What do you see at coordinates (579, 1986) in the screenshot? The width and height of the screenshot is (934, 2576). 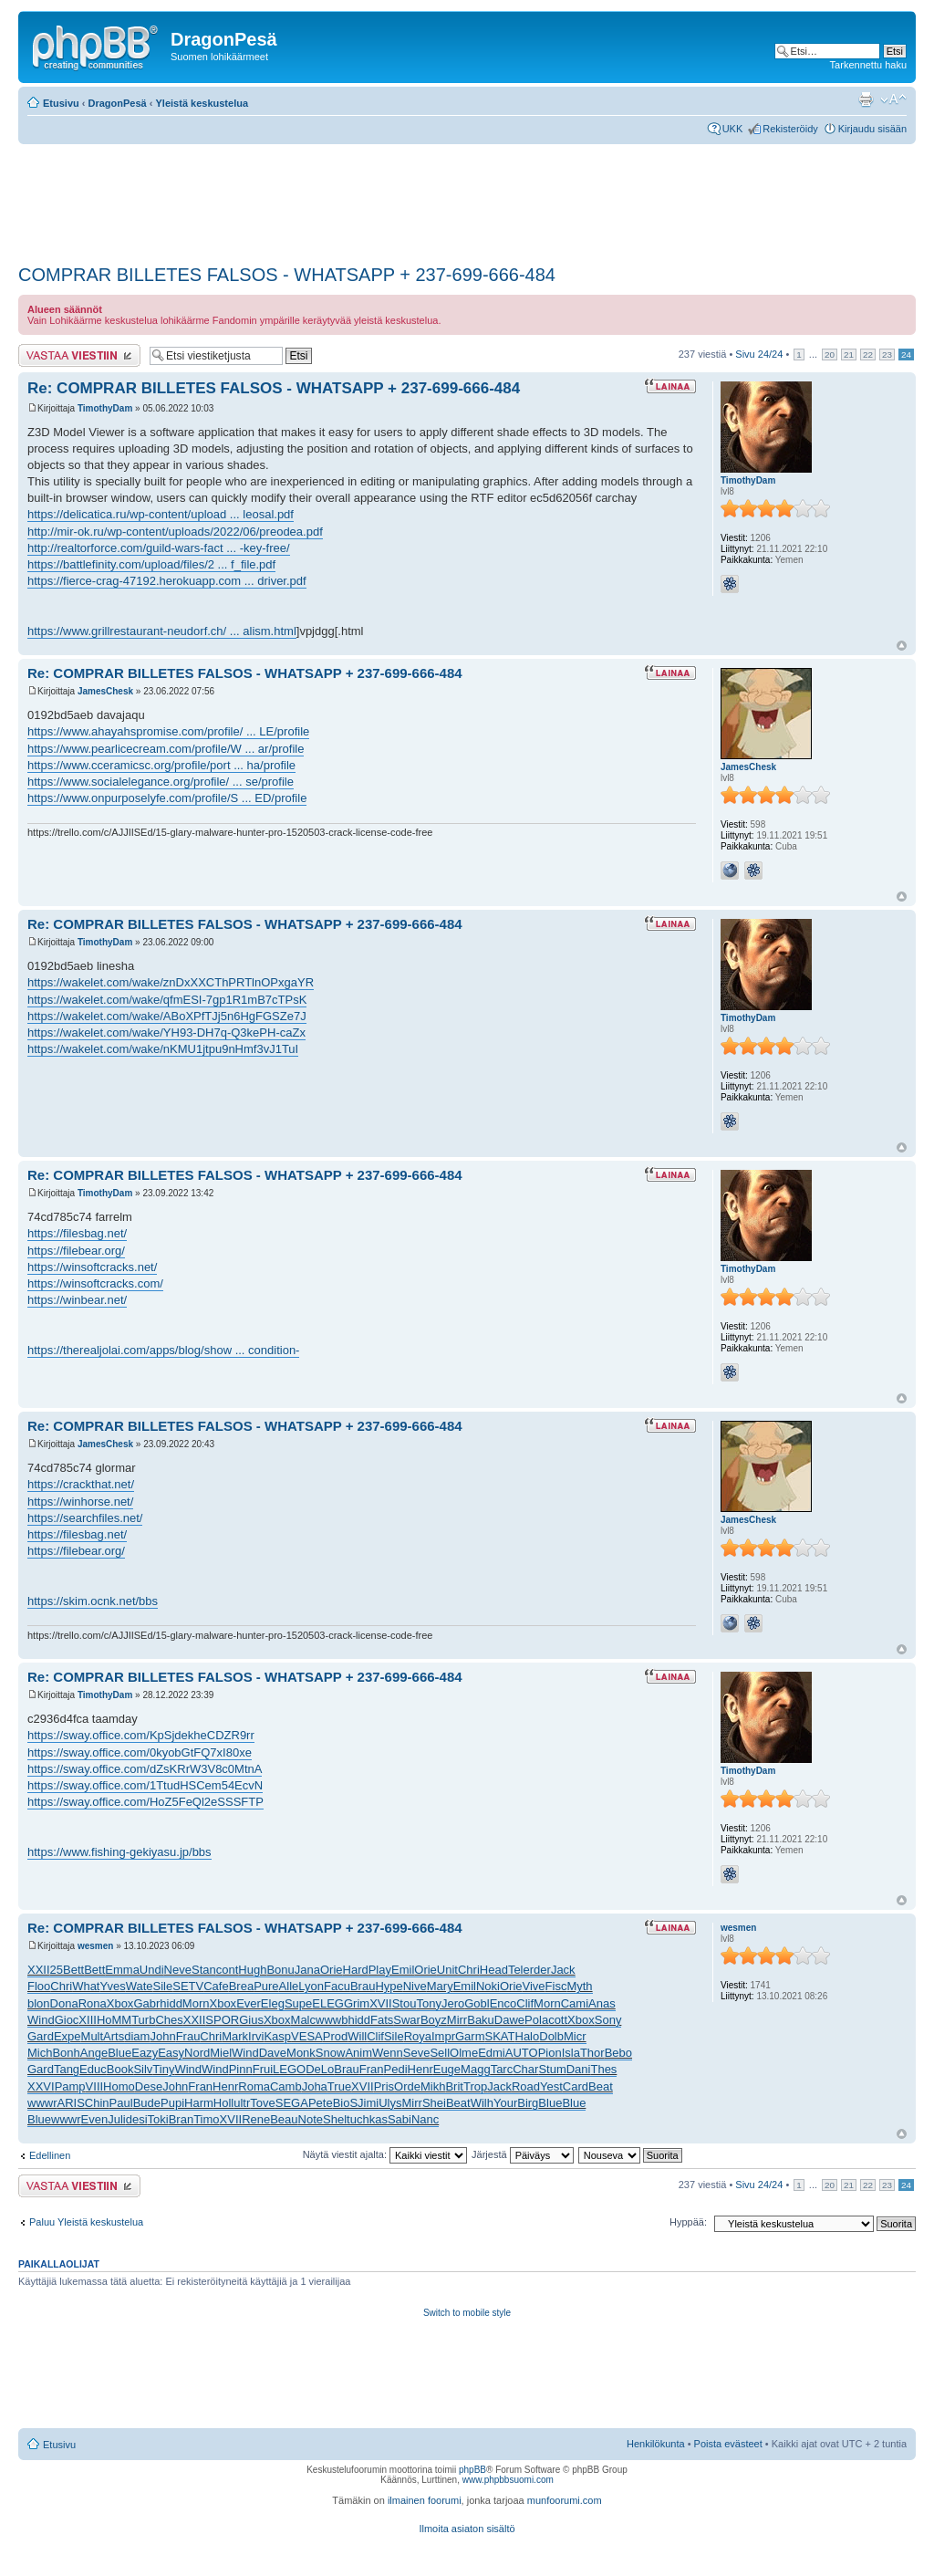 I see `Myth` at bounding box center [579, 1986].